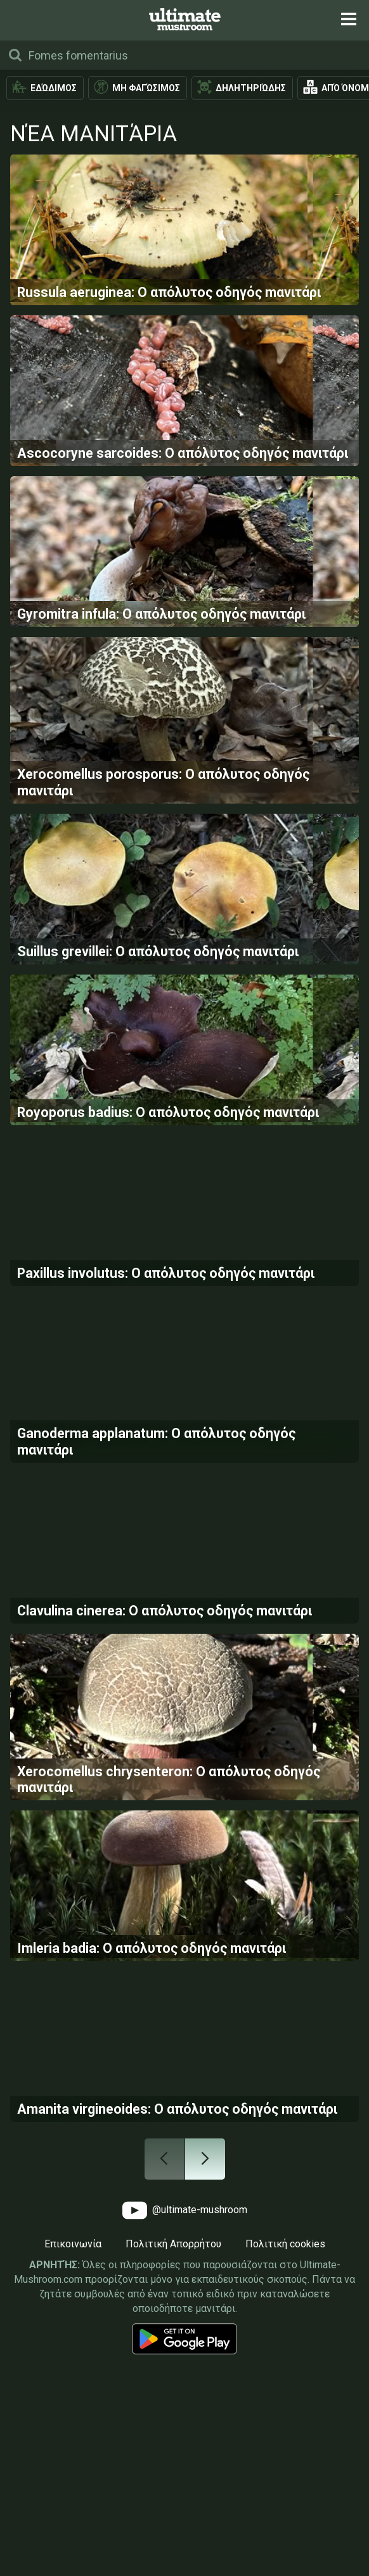 The height and width of the screenshot is (2576, 369). What do you see at coordinates (285, 2484) in the screenshot?
I see `Πολιτική cookies` at bounding box center [285, 2484].